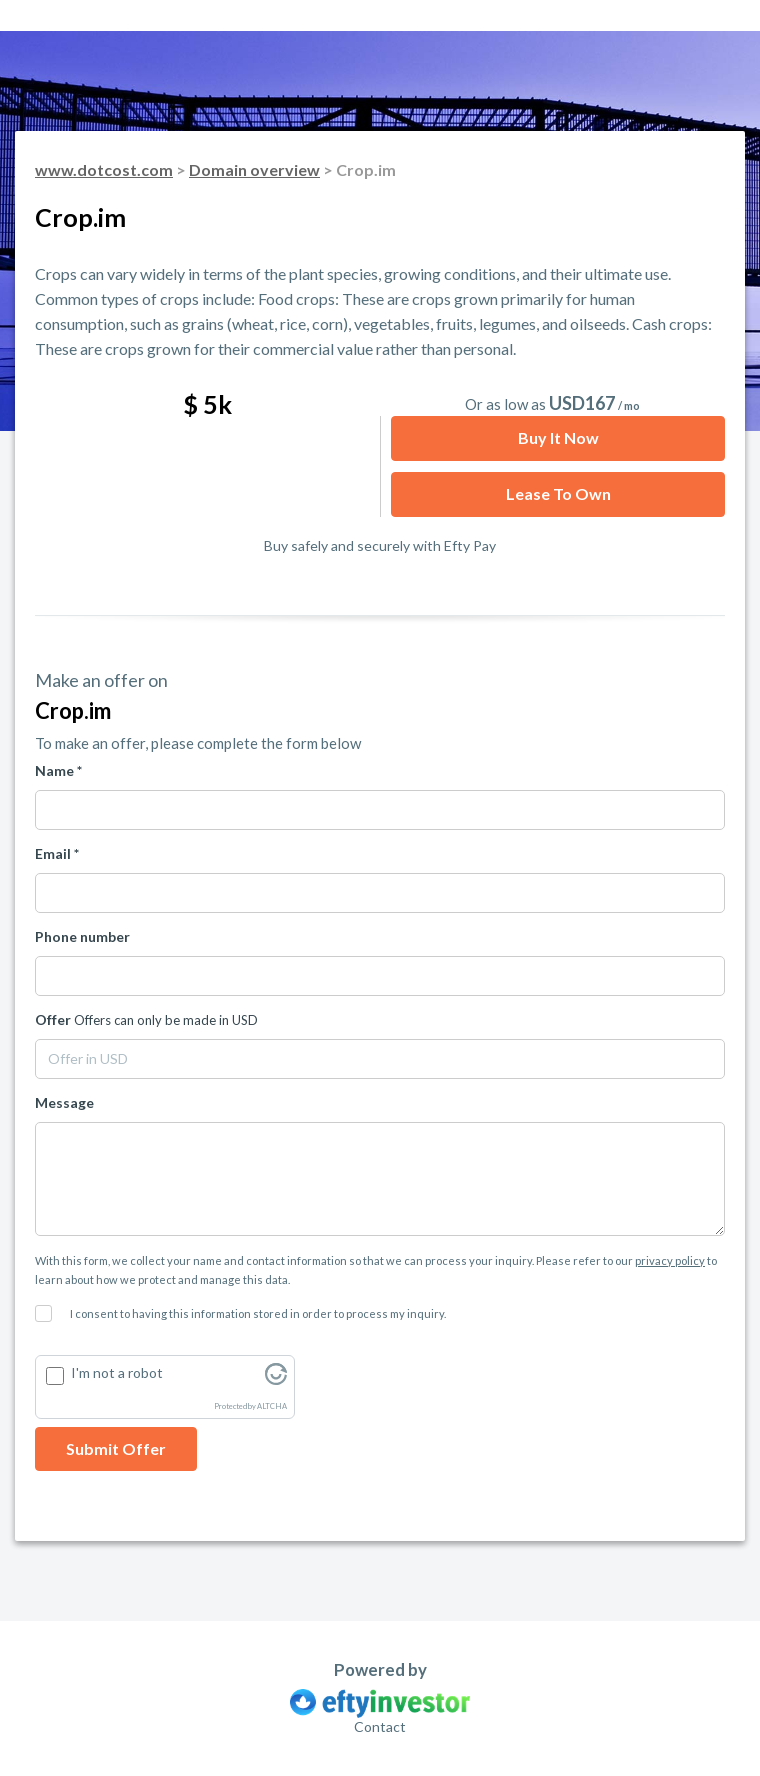  Describe the element at coordinates (380, 1726) in the screenshot. I see `Contact` at that location.